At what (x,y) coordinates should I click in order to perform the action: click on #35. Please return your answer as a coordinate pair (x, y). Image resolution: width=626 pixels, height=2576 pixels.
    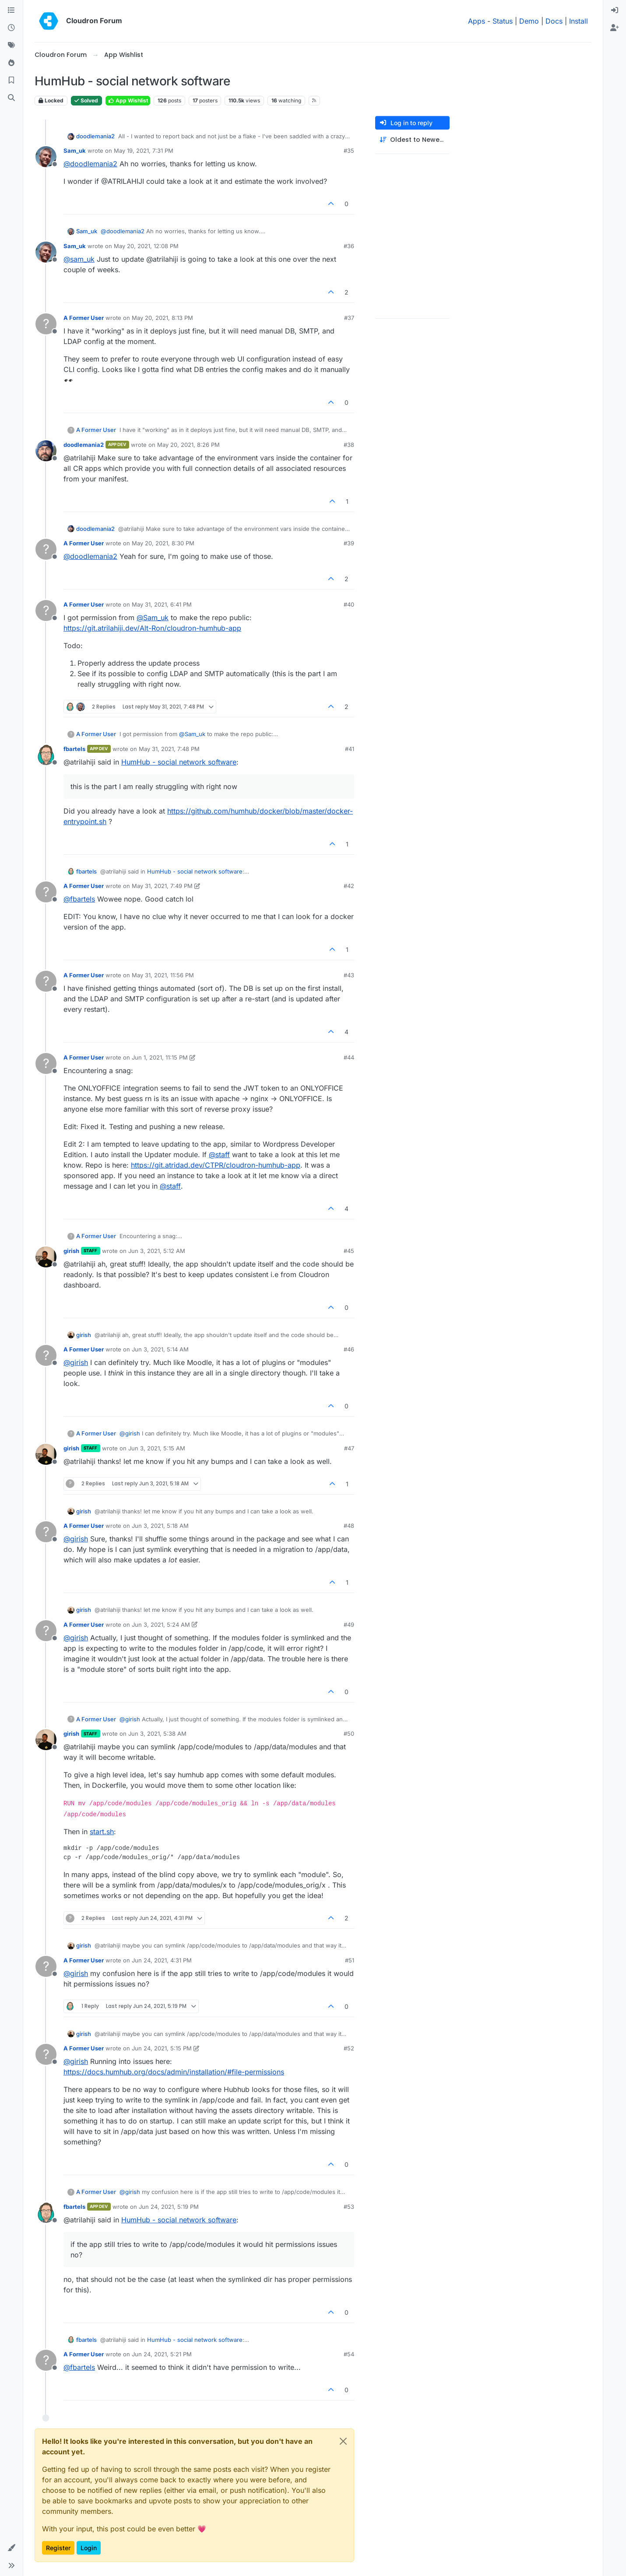
    Looking at the image, I should click on (349, 150).